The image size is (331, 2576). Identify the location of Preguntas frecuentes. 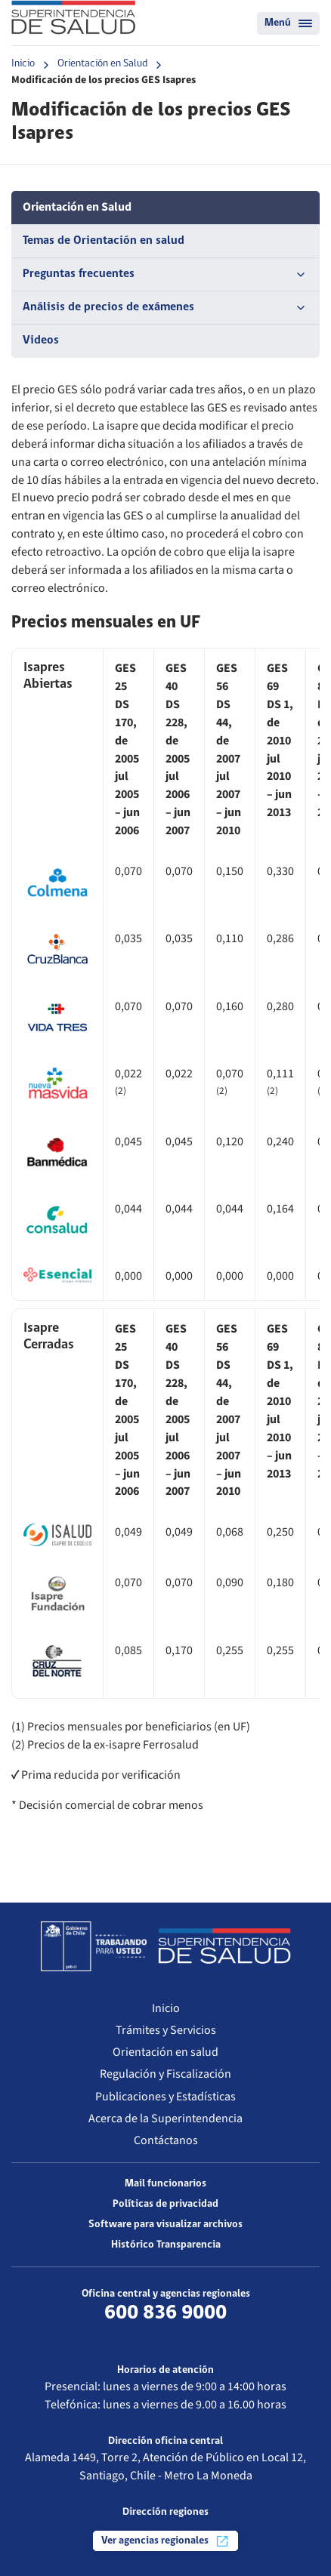
(165, 274).